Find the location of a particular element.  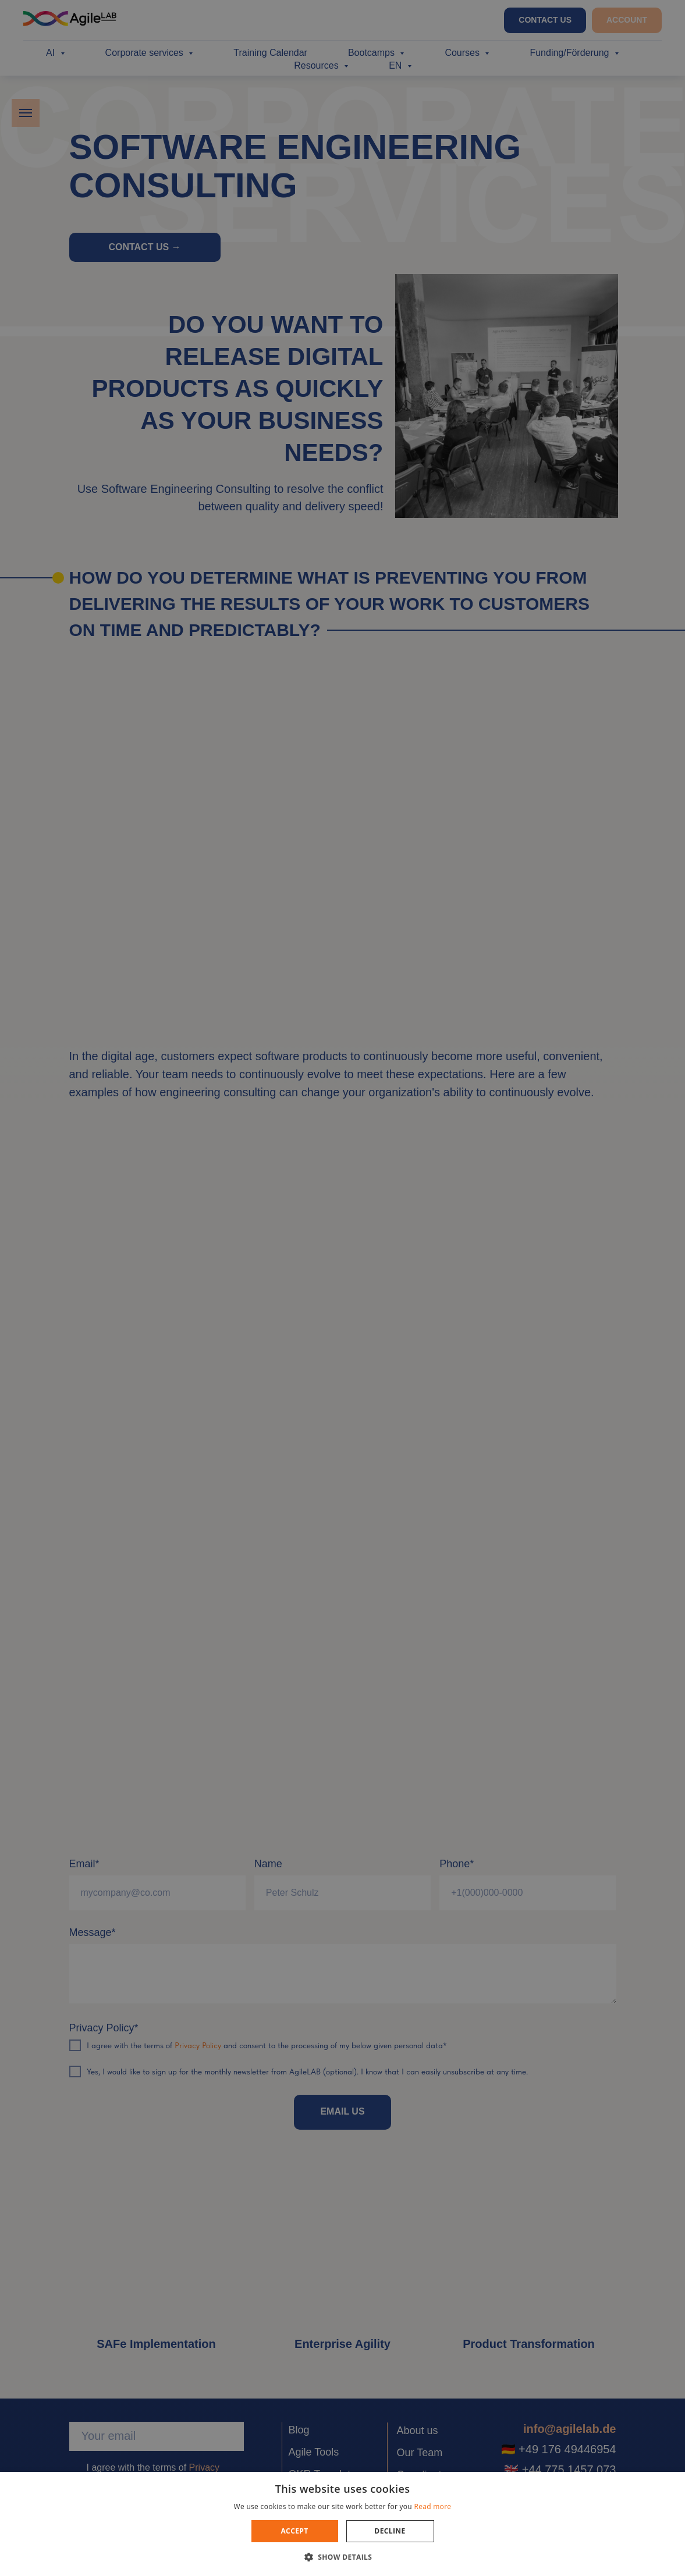

Accept [button] is located at coordinates (294, 2531).